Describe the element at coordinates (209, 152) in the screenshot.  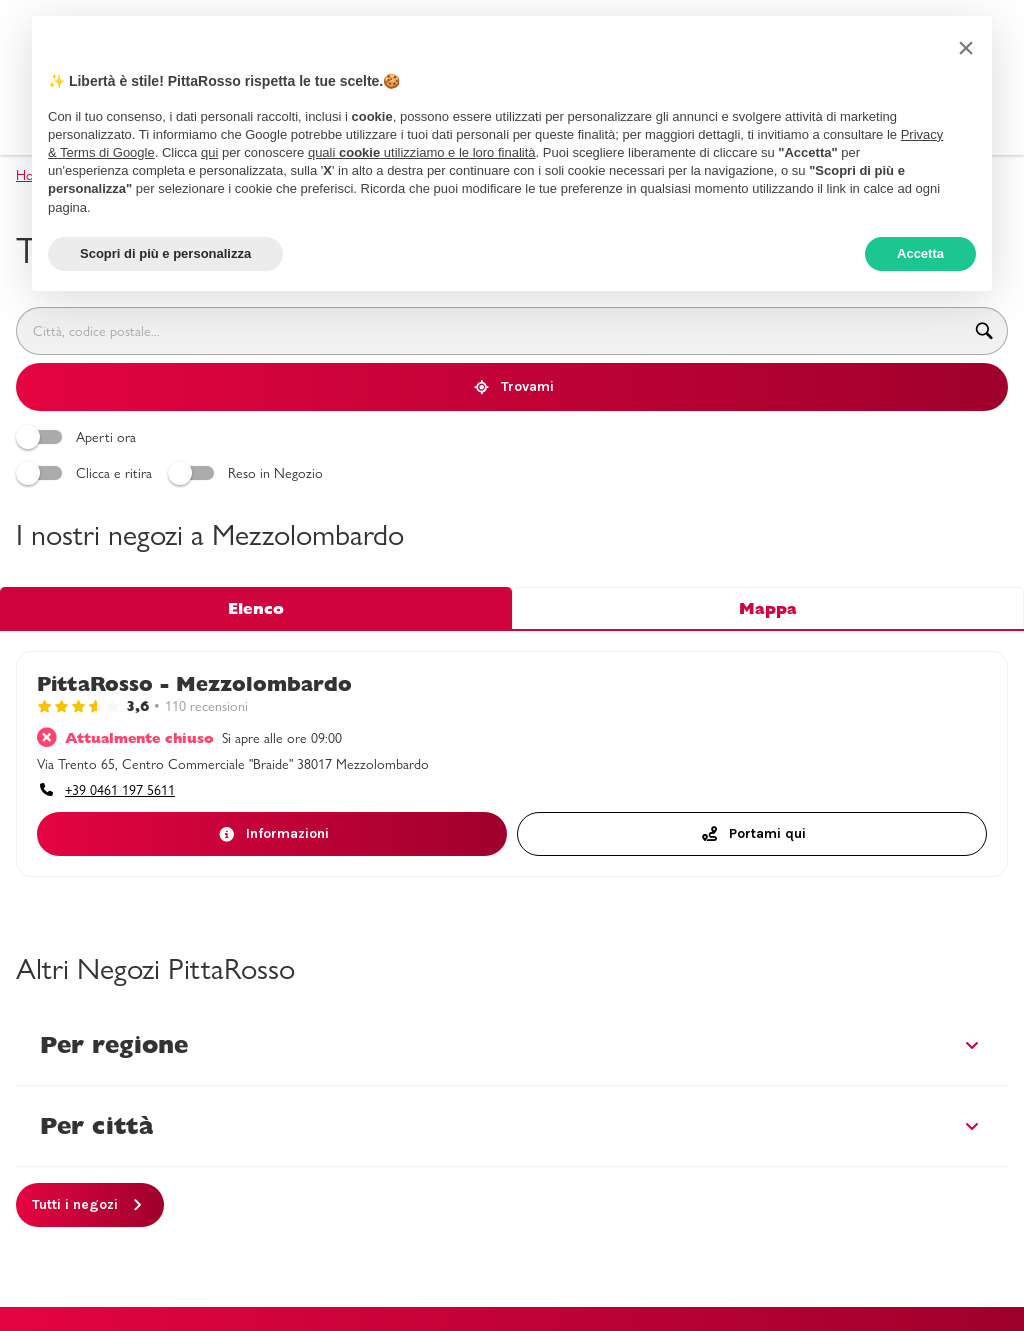
I see `qui [button]` at that location.